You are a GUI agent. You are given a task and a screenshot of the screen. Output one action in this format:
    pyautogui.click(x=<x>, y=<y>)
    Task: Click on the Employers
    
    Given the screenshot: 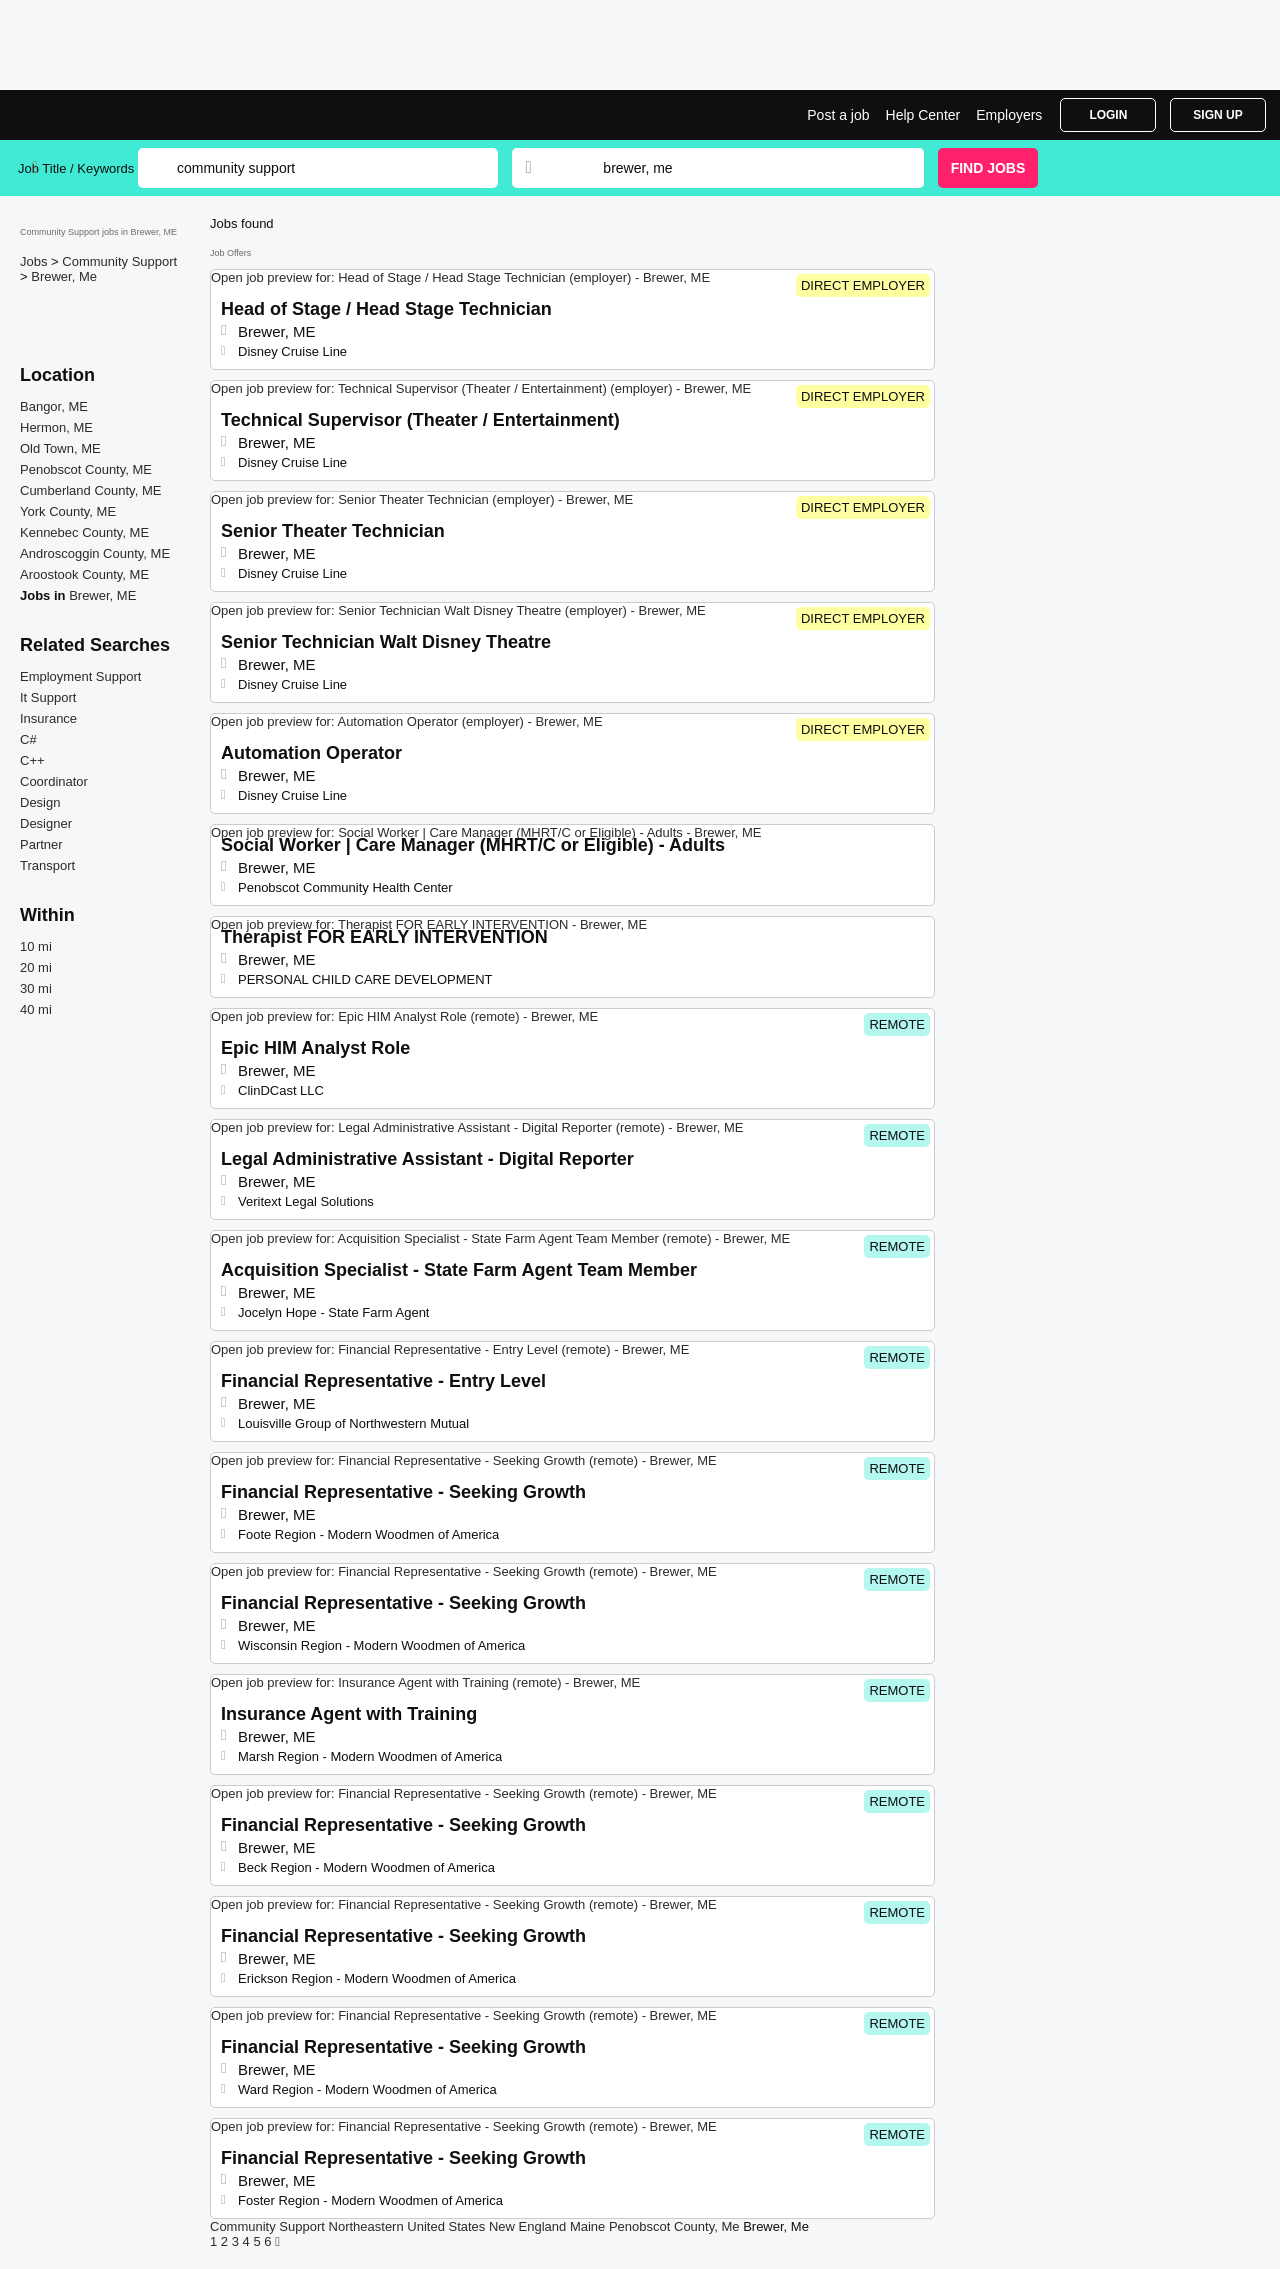 What is the action you would take?
    pyautogui.click(x=1009, y=115)
    